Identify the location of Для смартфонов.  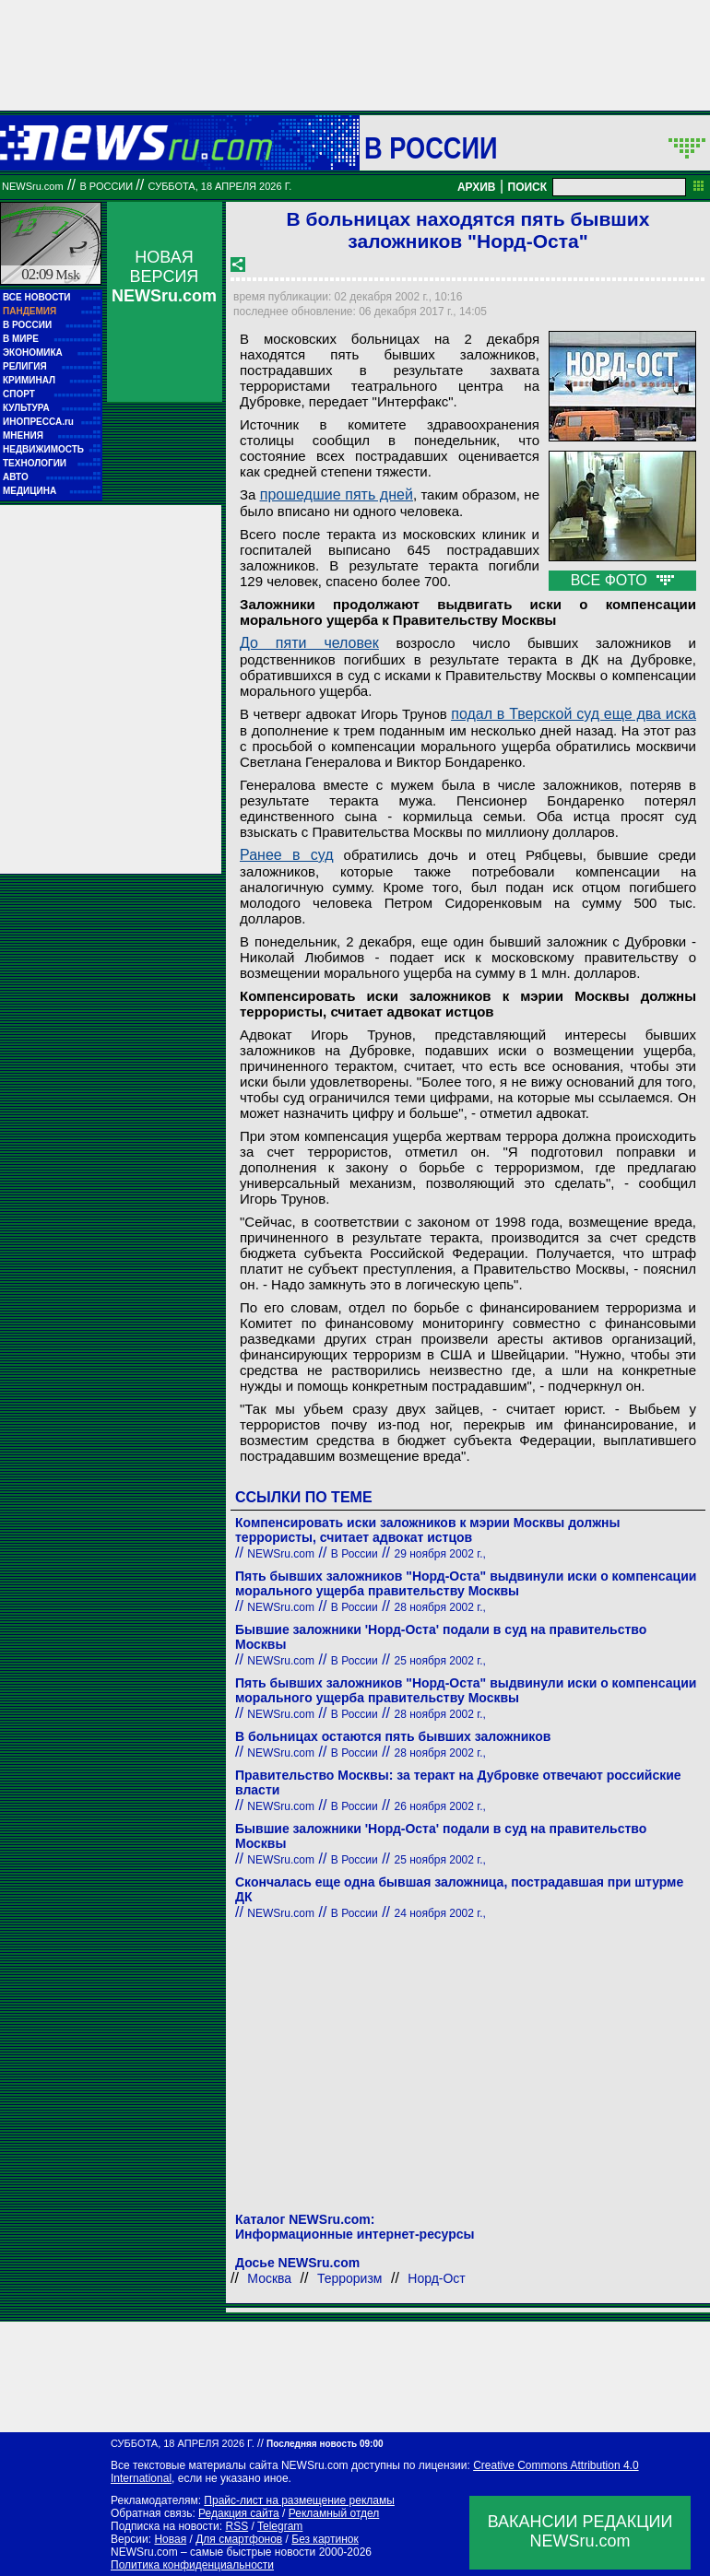
(238, 2539).